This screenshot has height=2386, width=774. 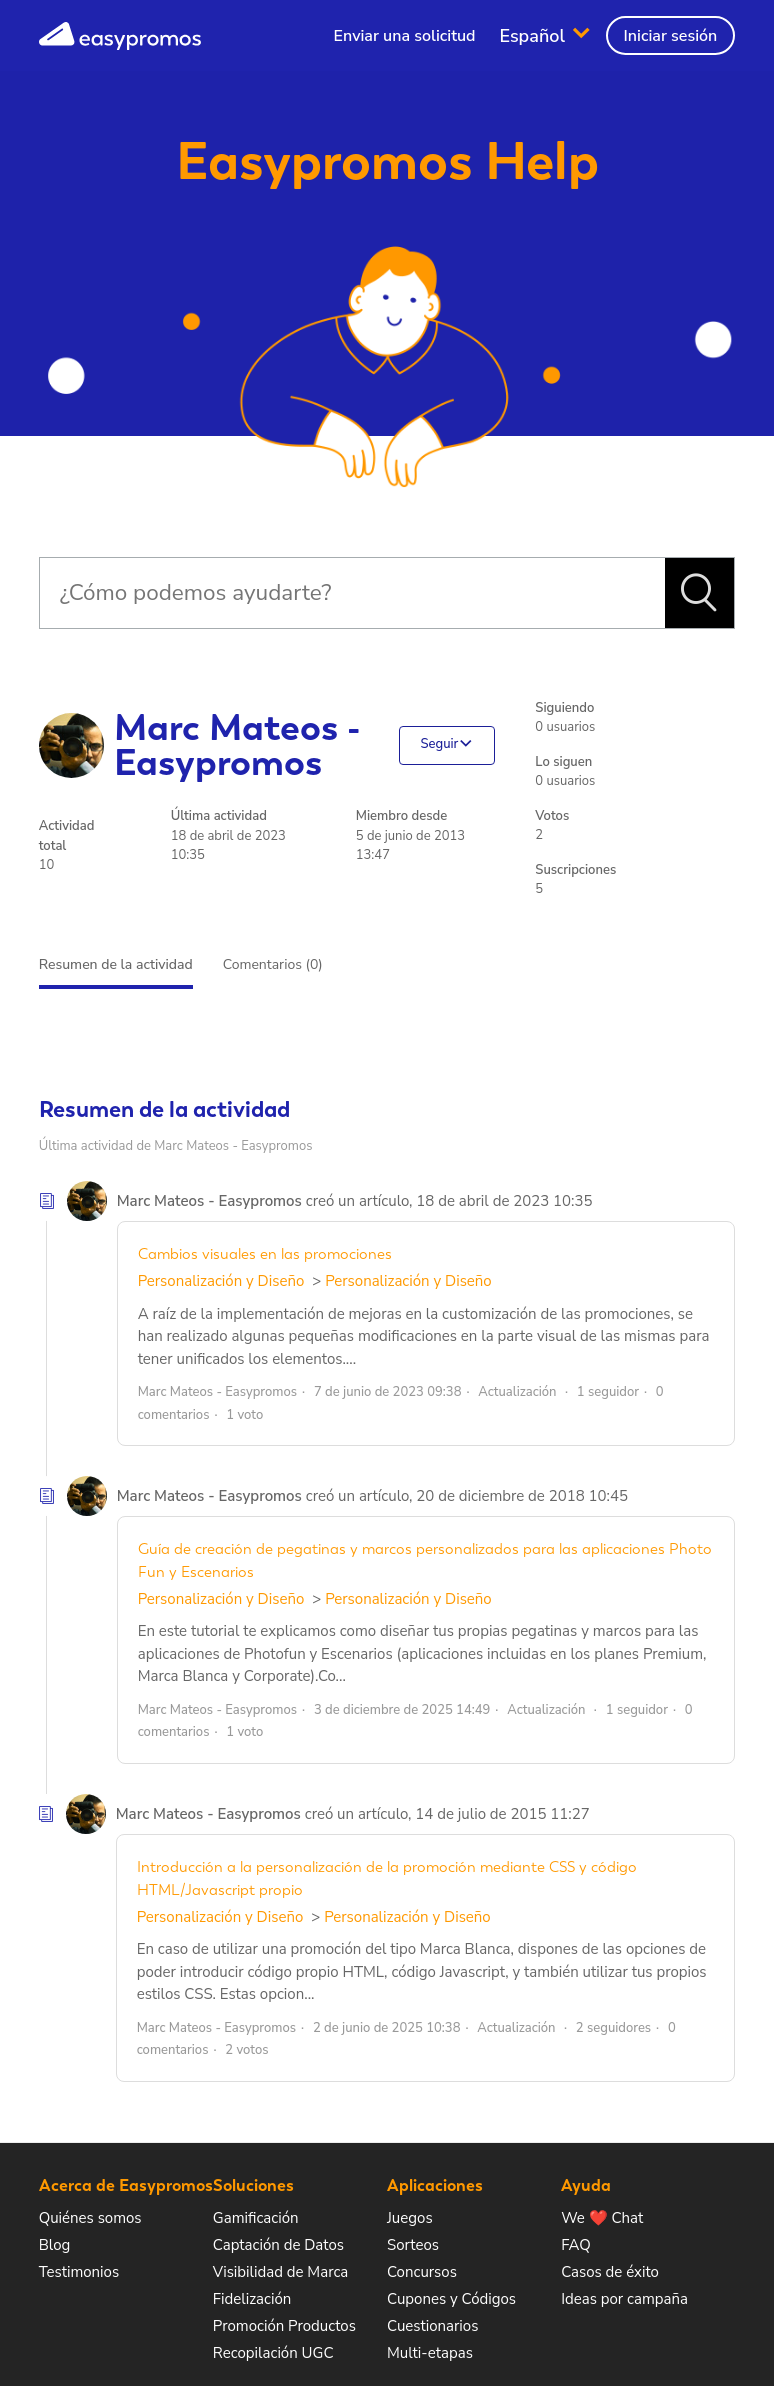 I want to click on Seguir [button], so click(x=439, y=745).